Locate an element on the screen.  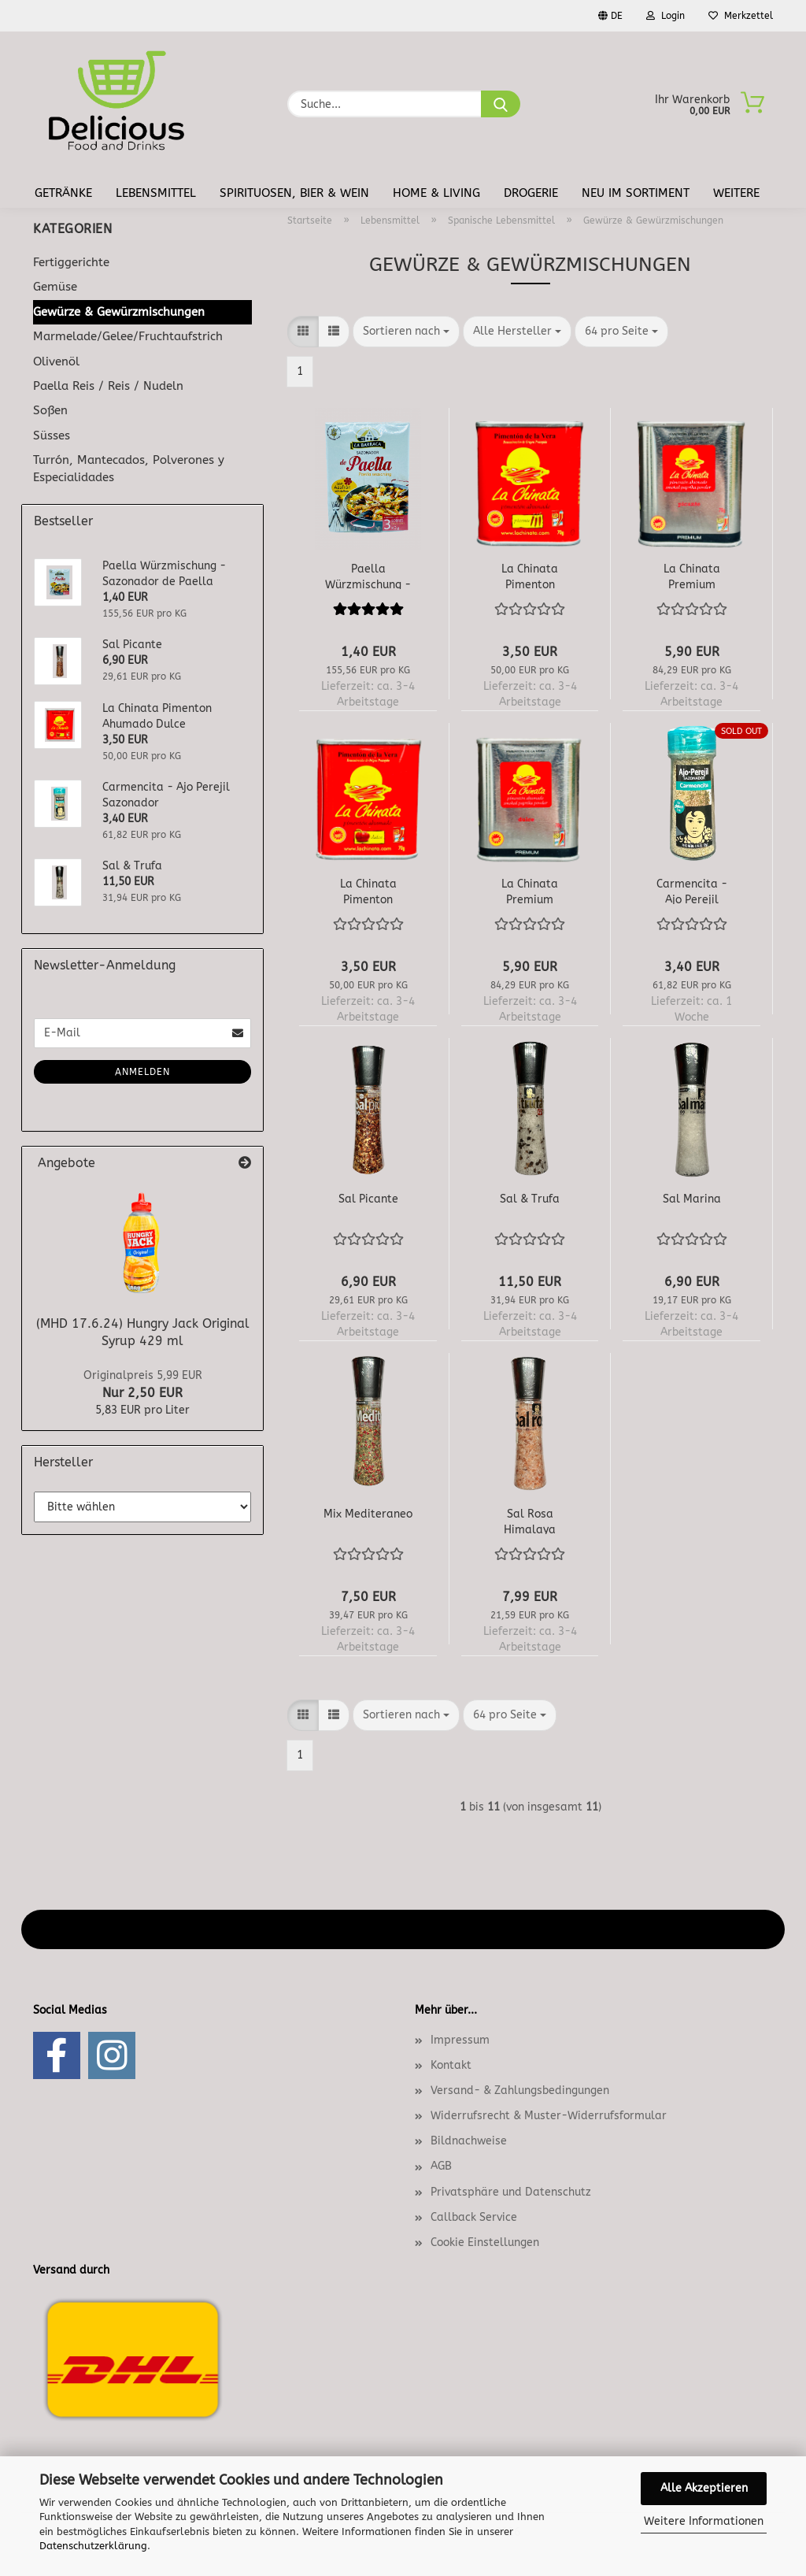
Spirituosen, Bier & Wein is located at coordinates (294, 193).